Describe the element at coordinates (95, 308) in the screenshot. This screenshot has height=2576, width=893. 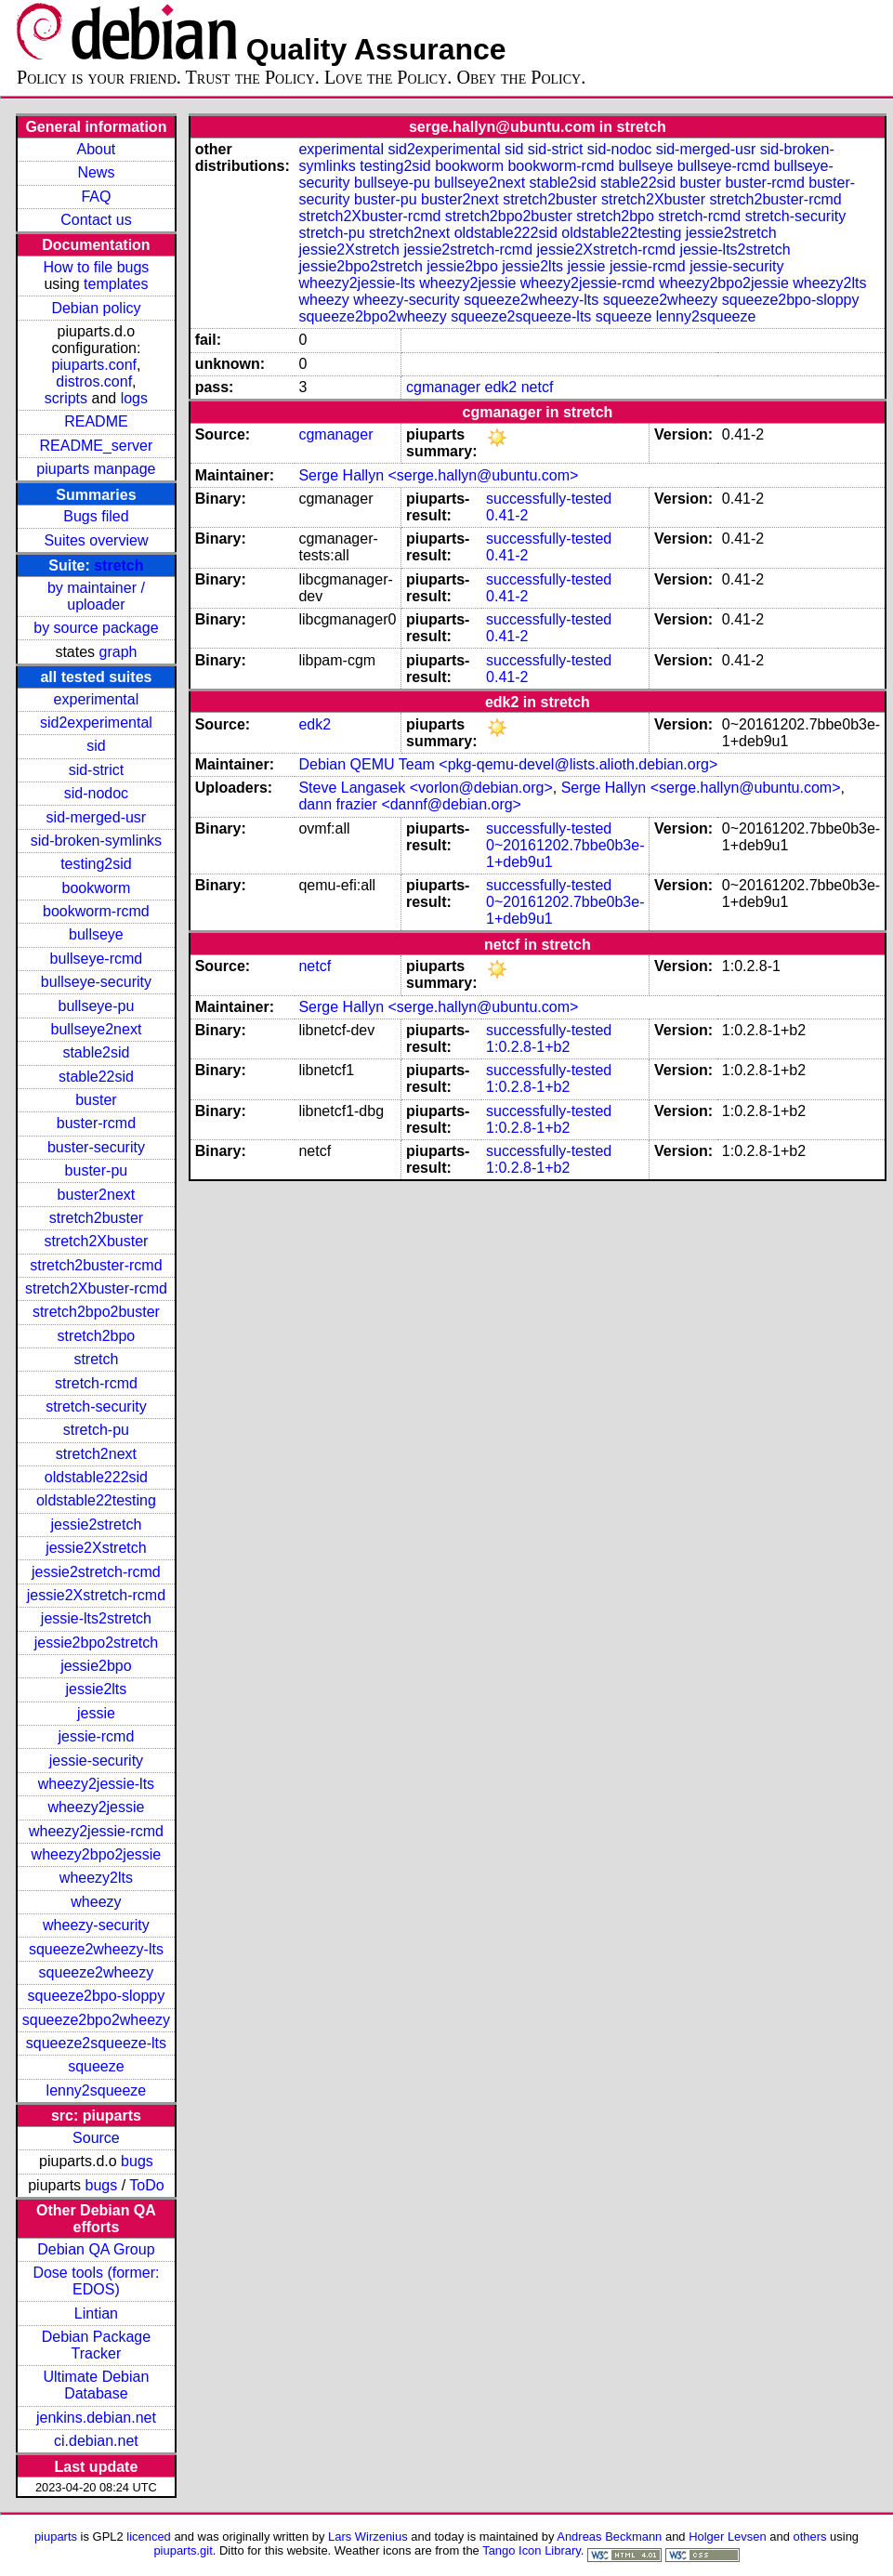
I see `Debian policy` at that location.